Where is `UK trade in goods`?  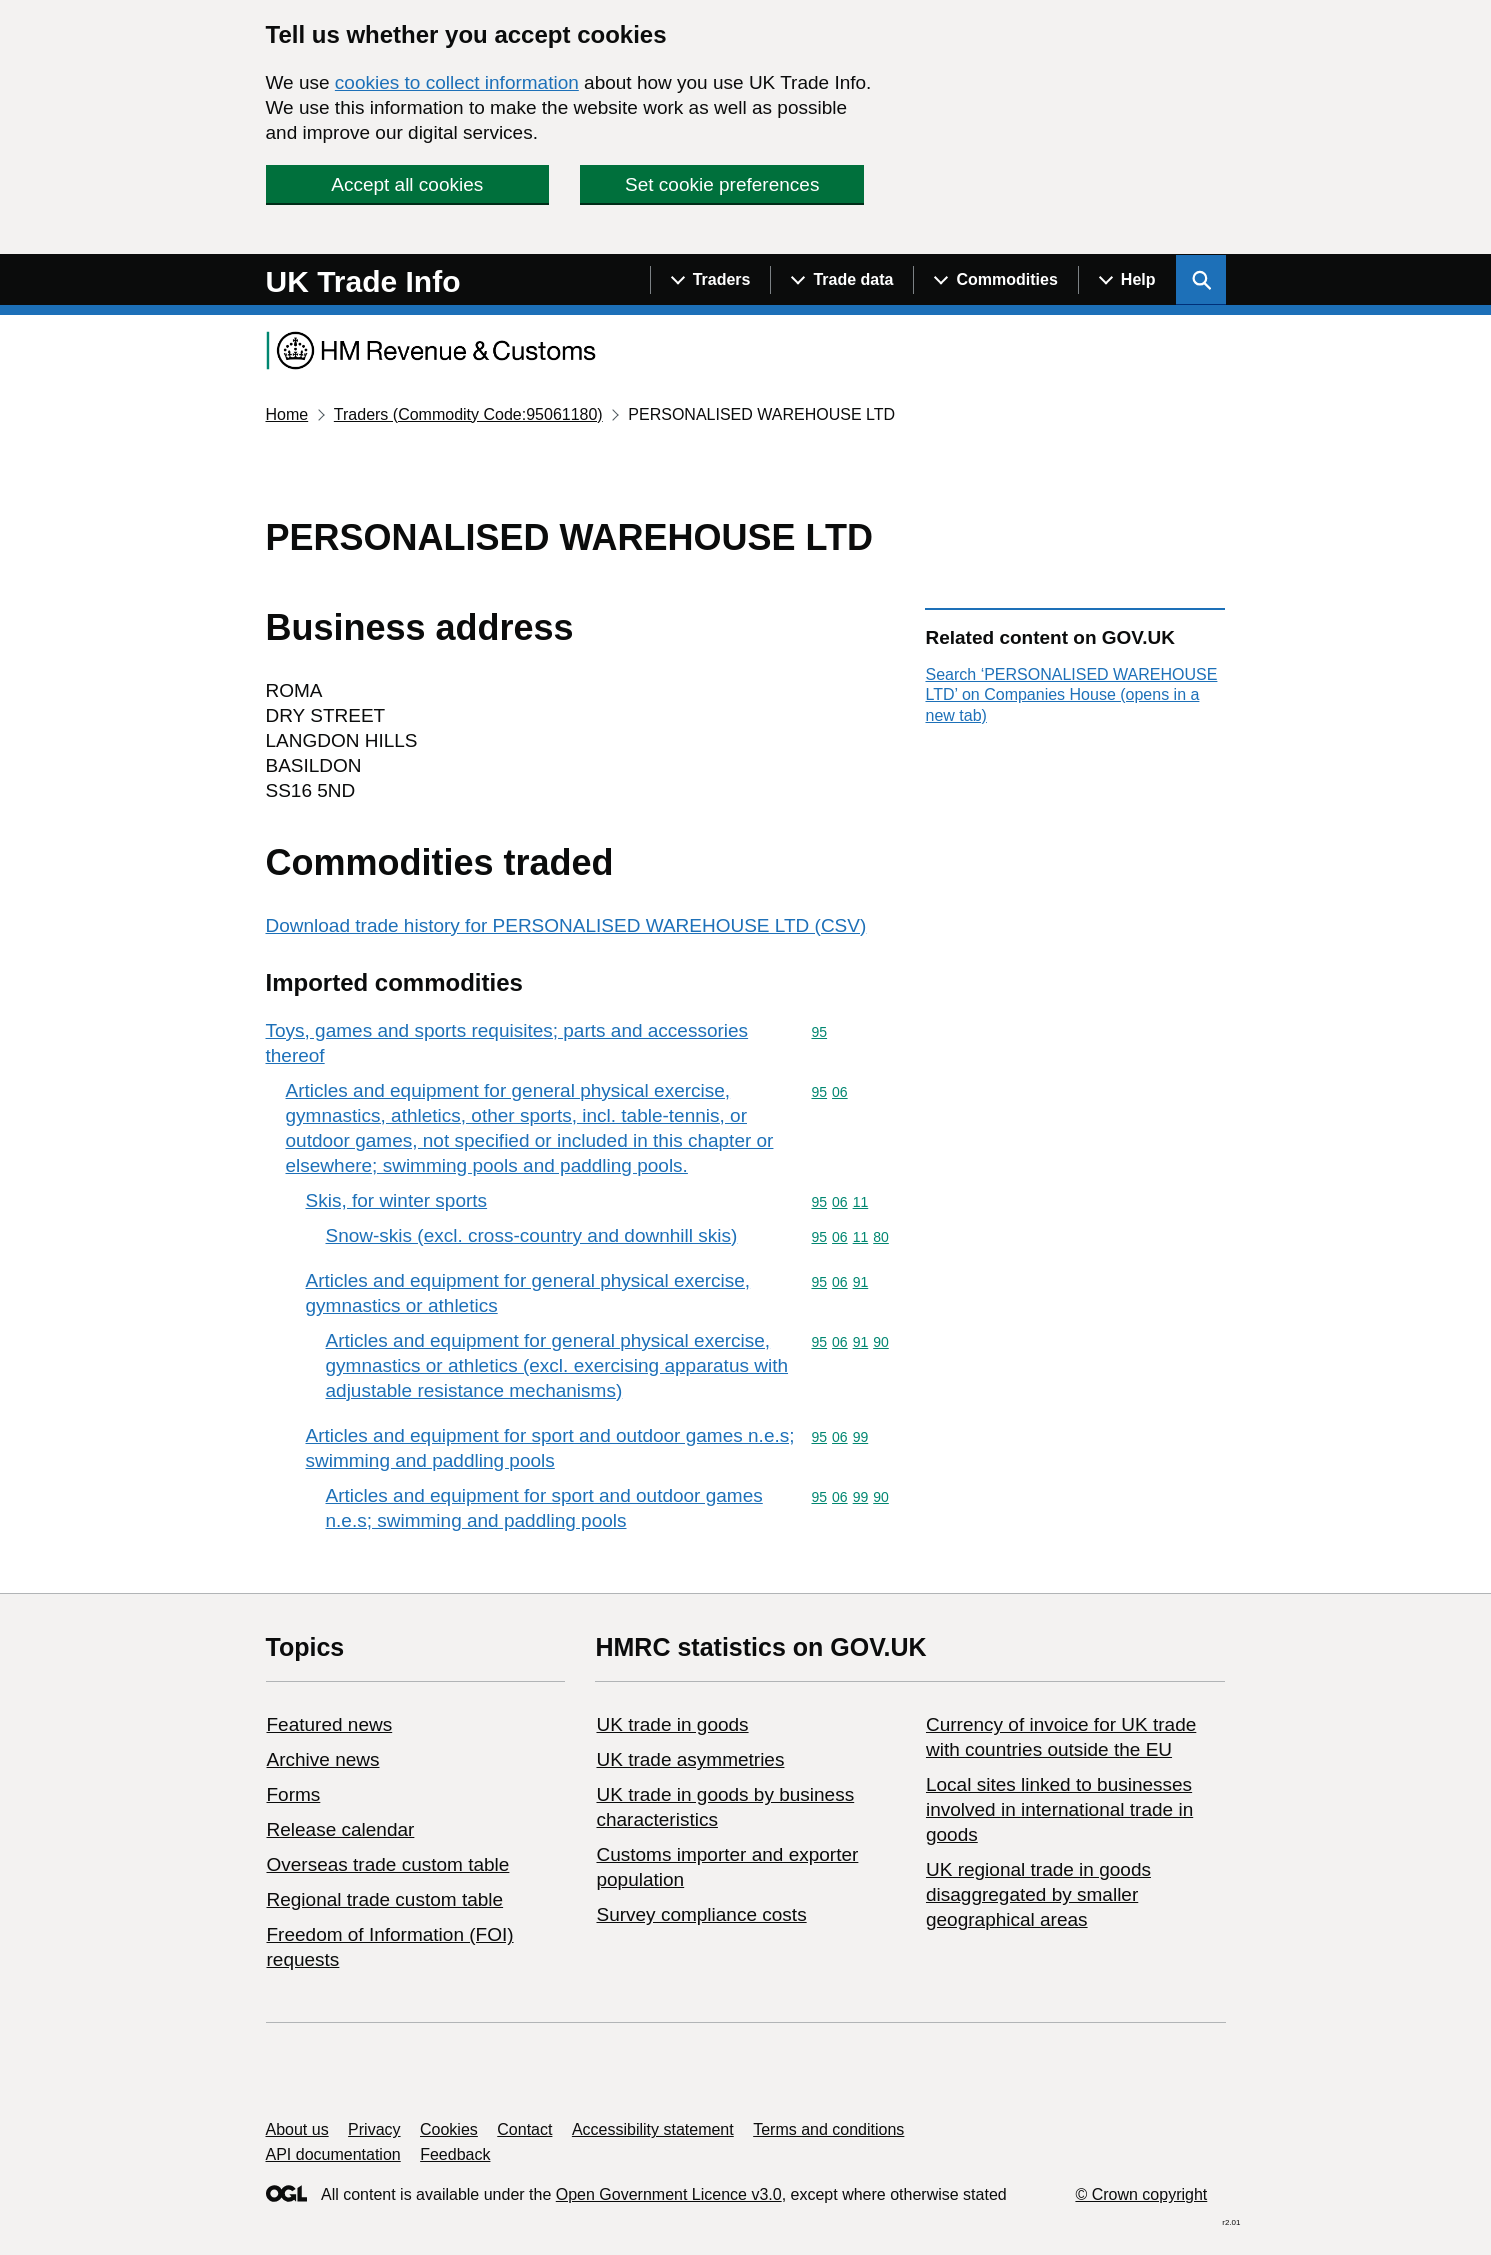 UK trade in goods is located at coordinates (672, 1724).